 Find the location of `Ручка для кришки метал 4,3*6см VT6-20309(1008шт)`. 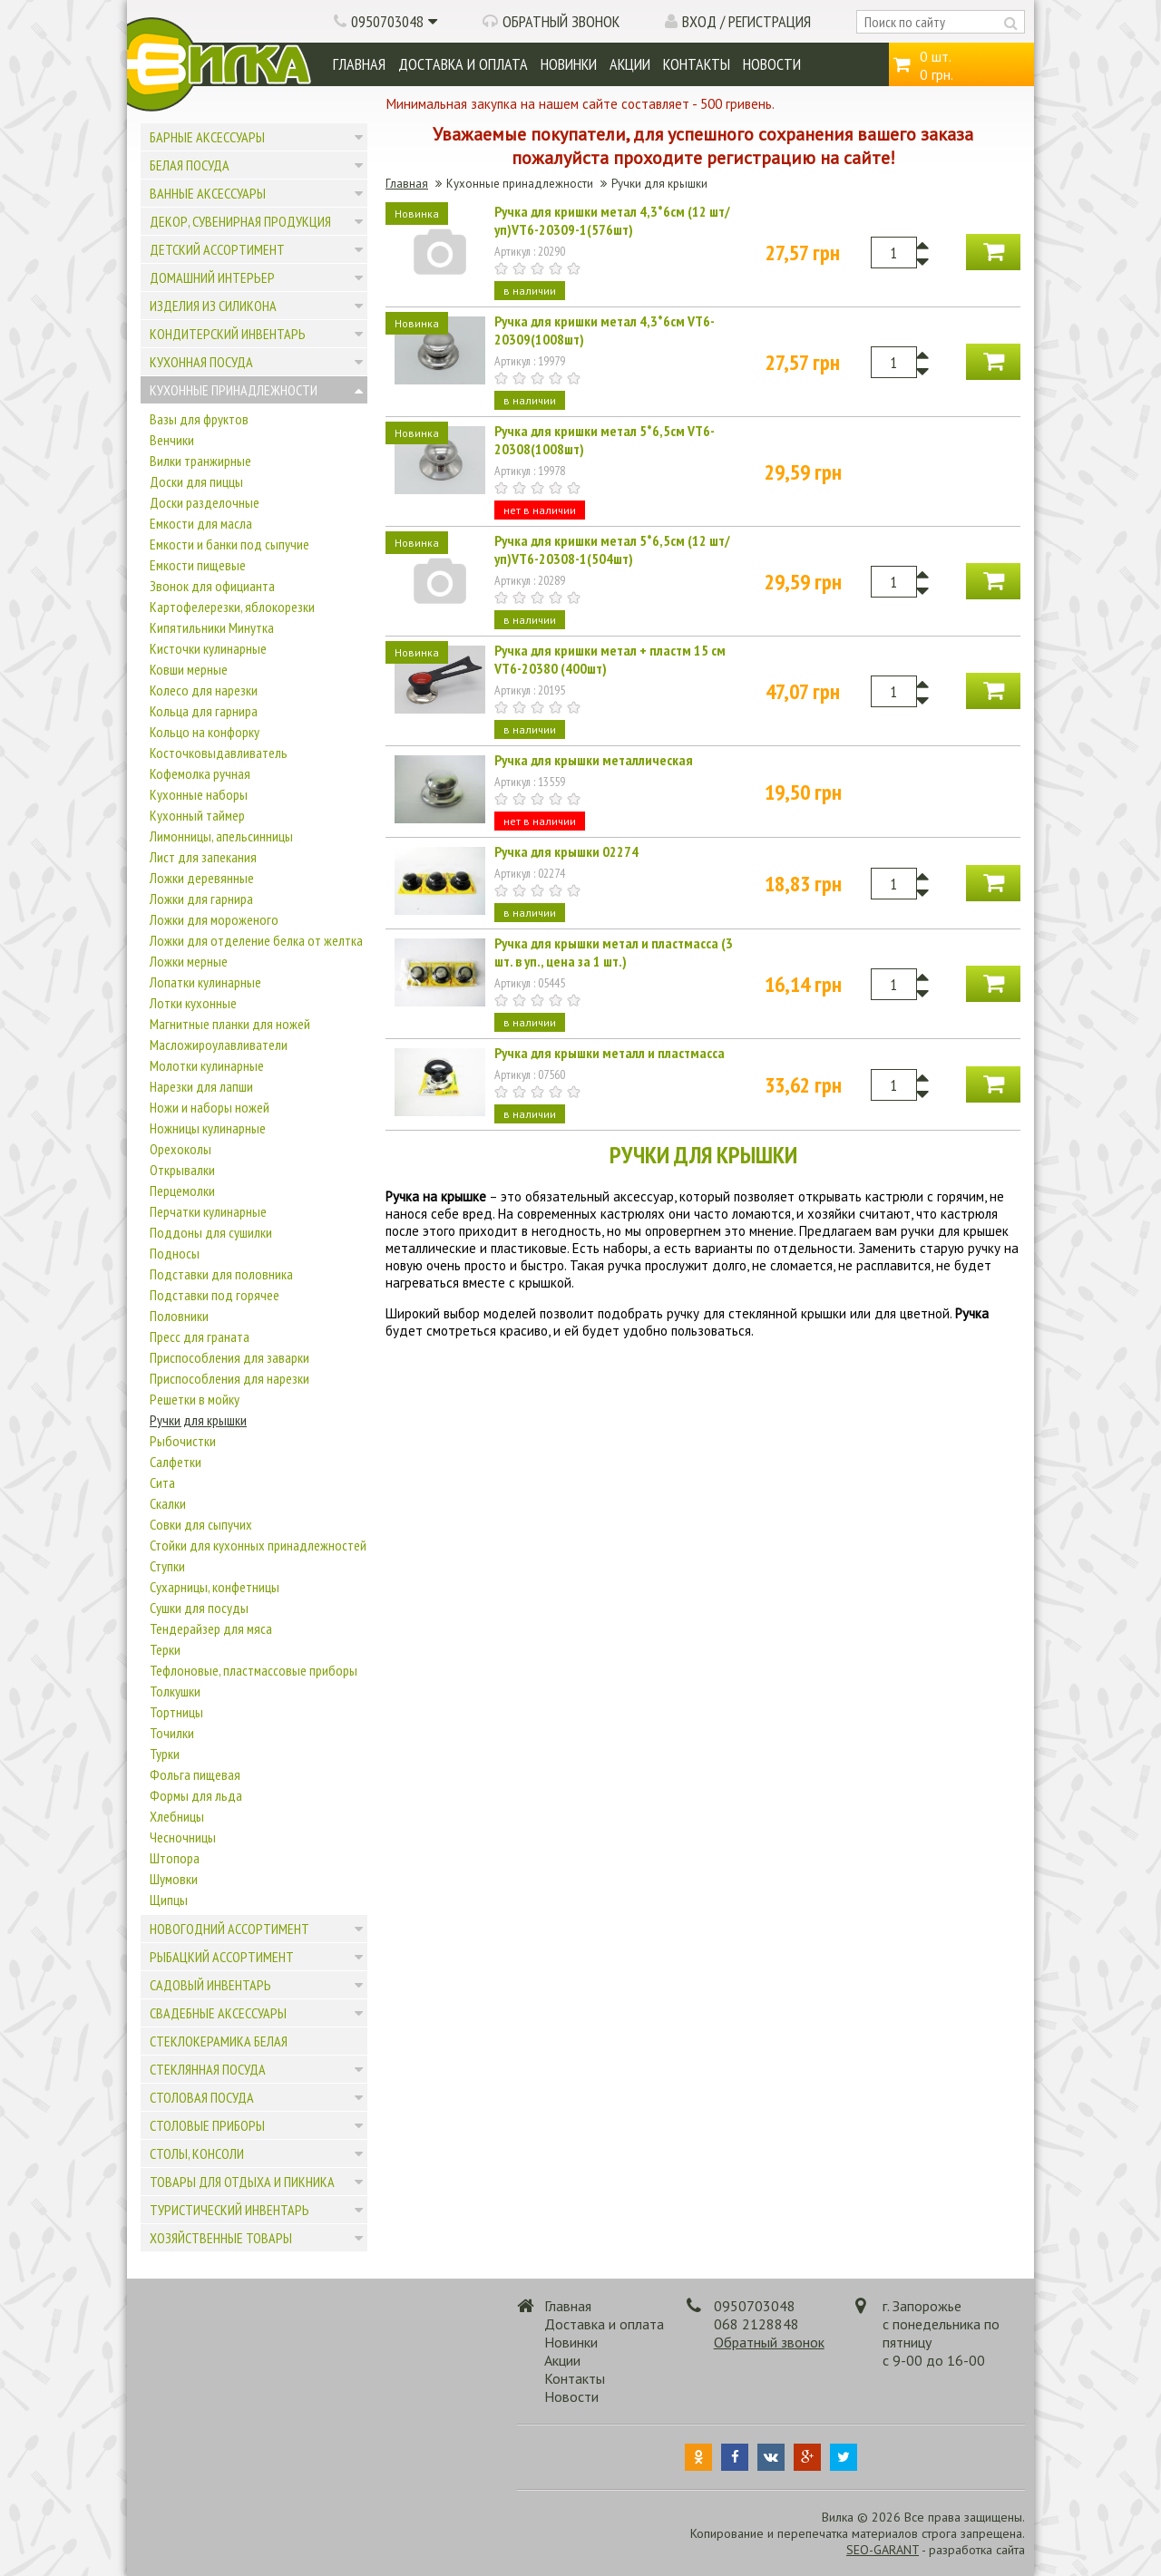

Ручка для кришки метал 4,3*6см VT6-20309(1008шт) is located at coordinates (604, 330).